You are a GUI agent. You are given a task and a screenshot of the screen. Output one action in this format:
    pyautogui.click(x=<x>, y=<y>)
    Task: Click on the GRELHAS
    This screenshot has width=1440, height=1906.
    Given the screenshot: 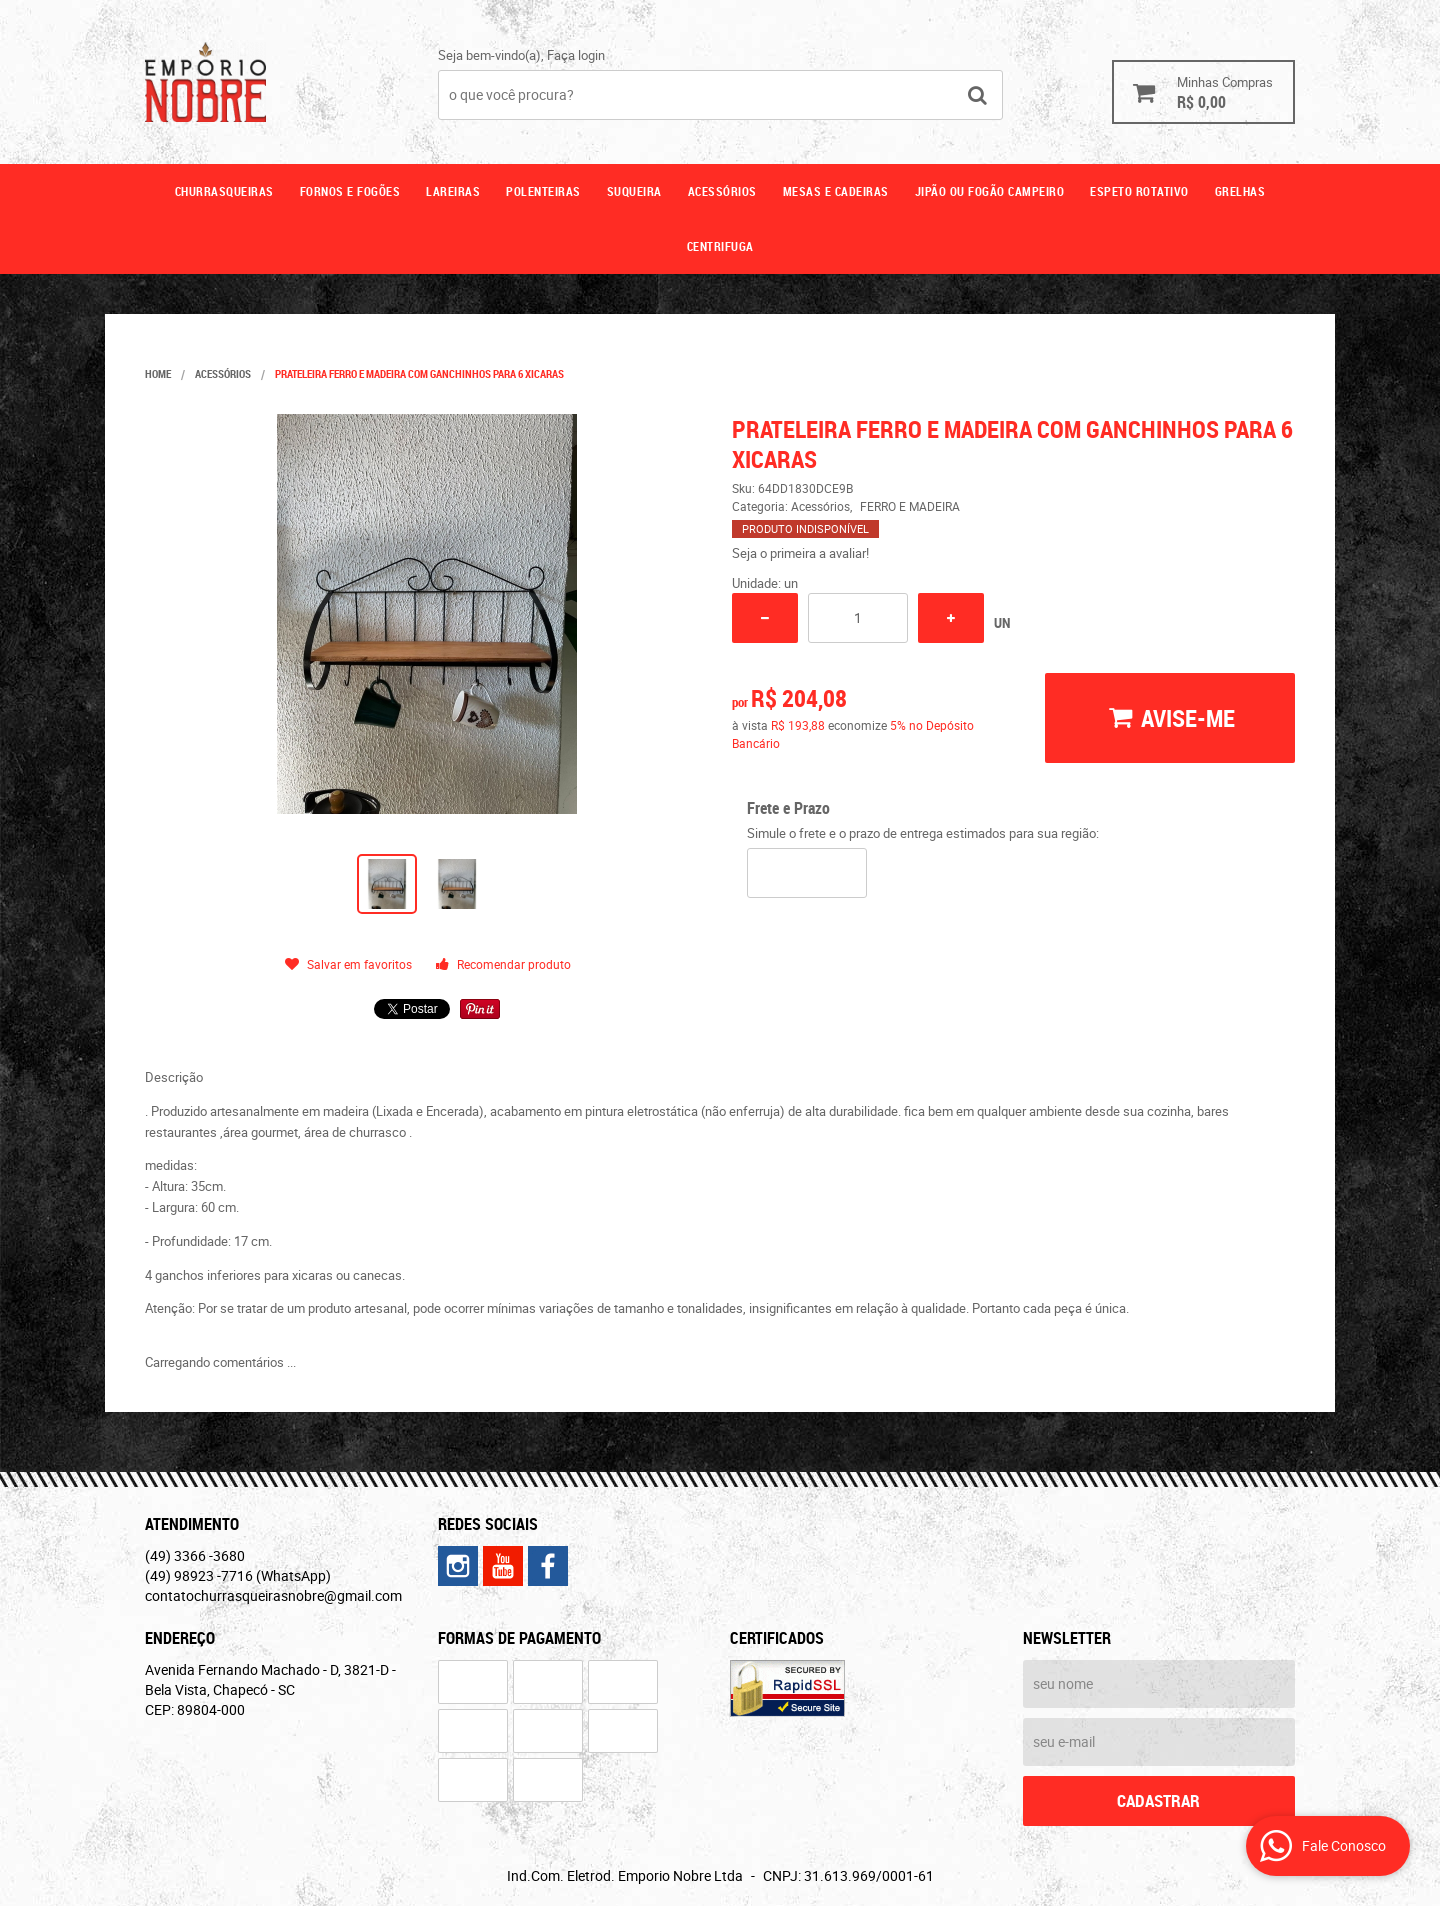 What is the action you would take?
    pyautogui.click(x=1240, y=191)
    